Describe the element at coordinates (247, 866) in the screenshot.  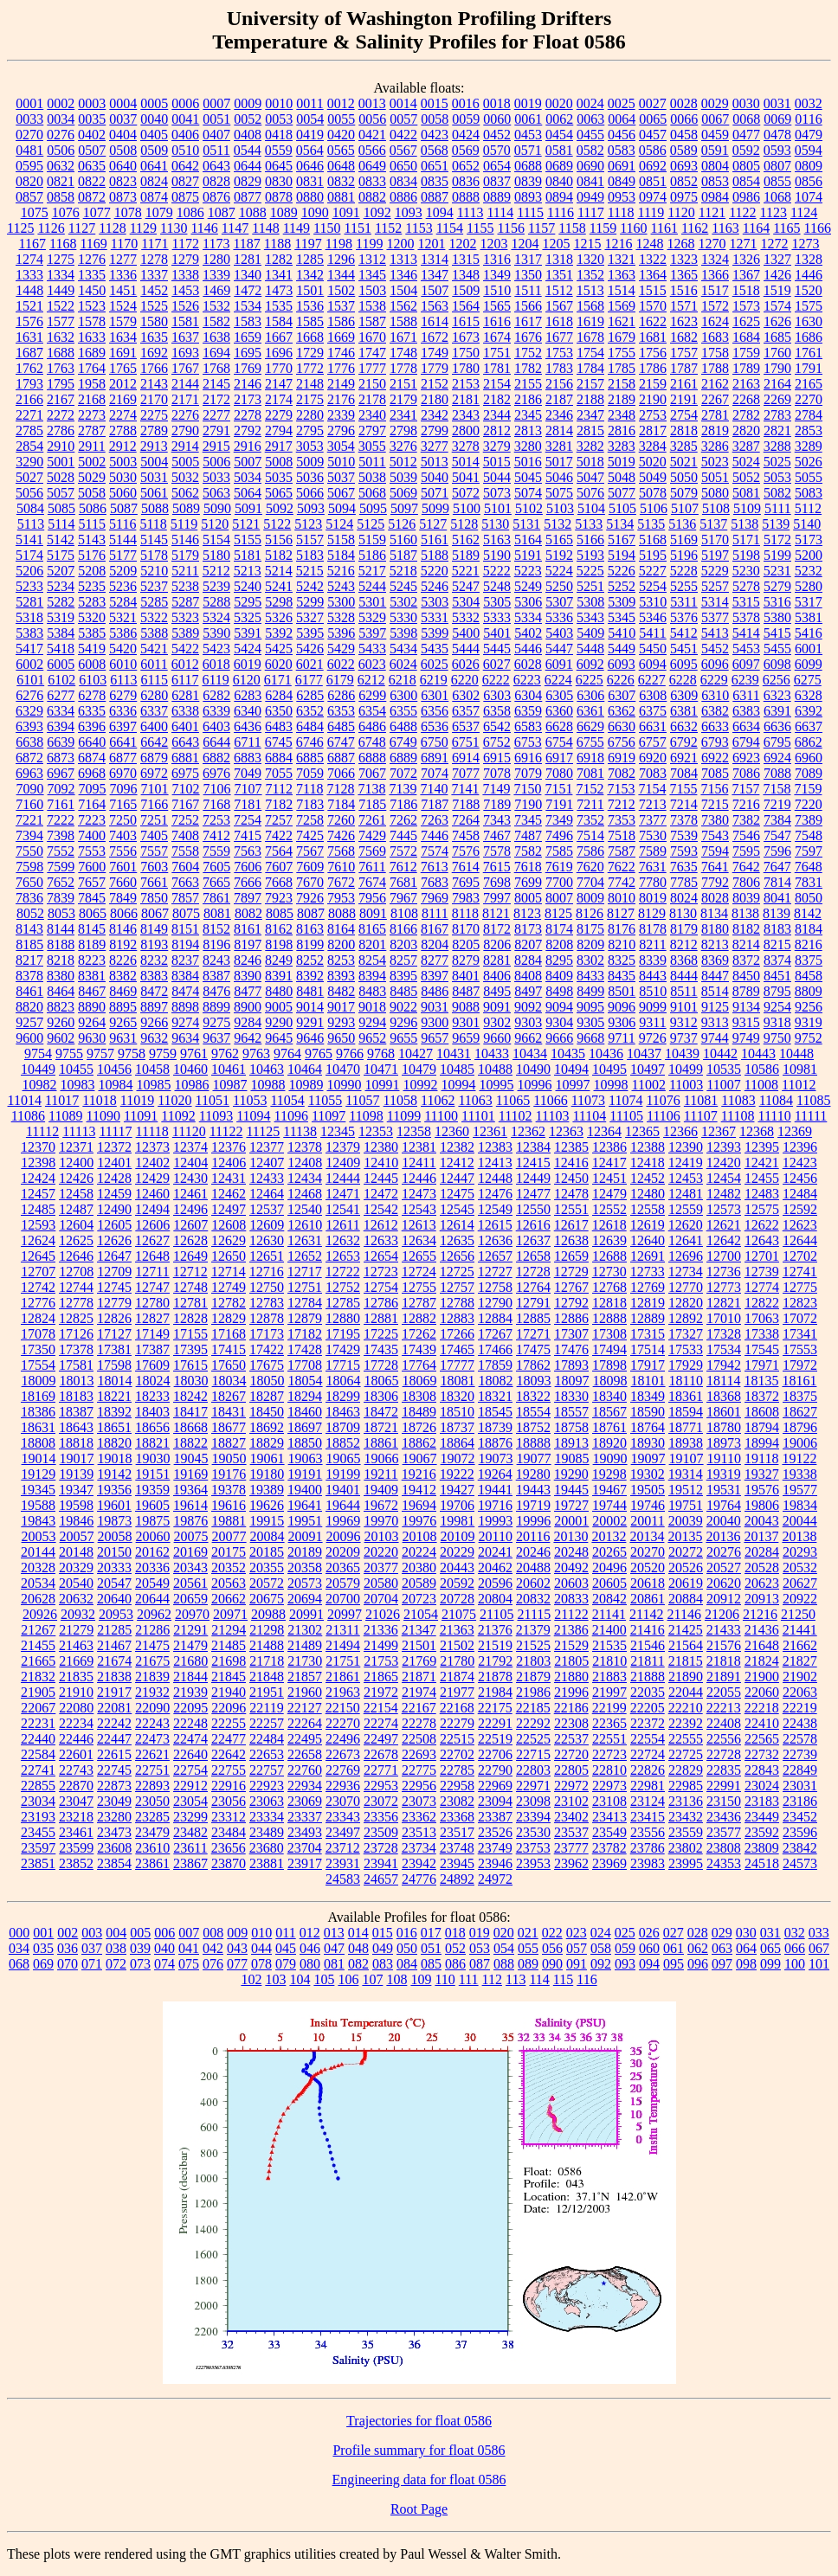
I see `7606` at that location.